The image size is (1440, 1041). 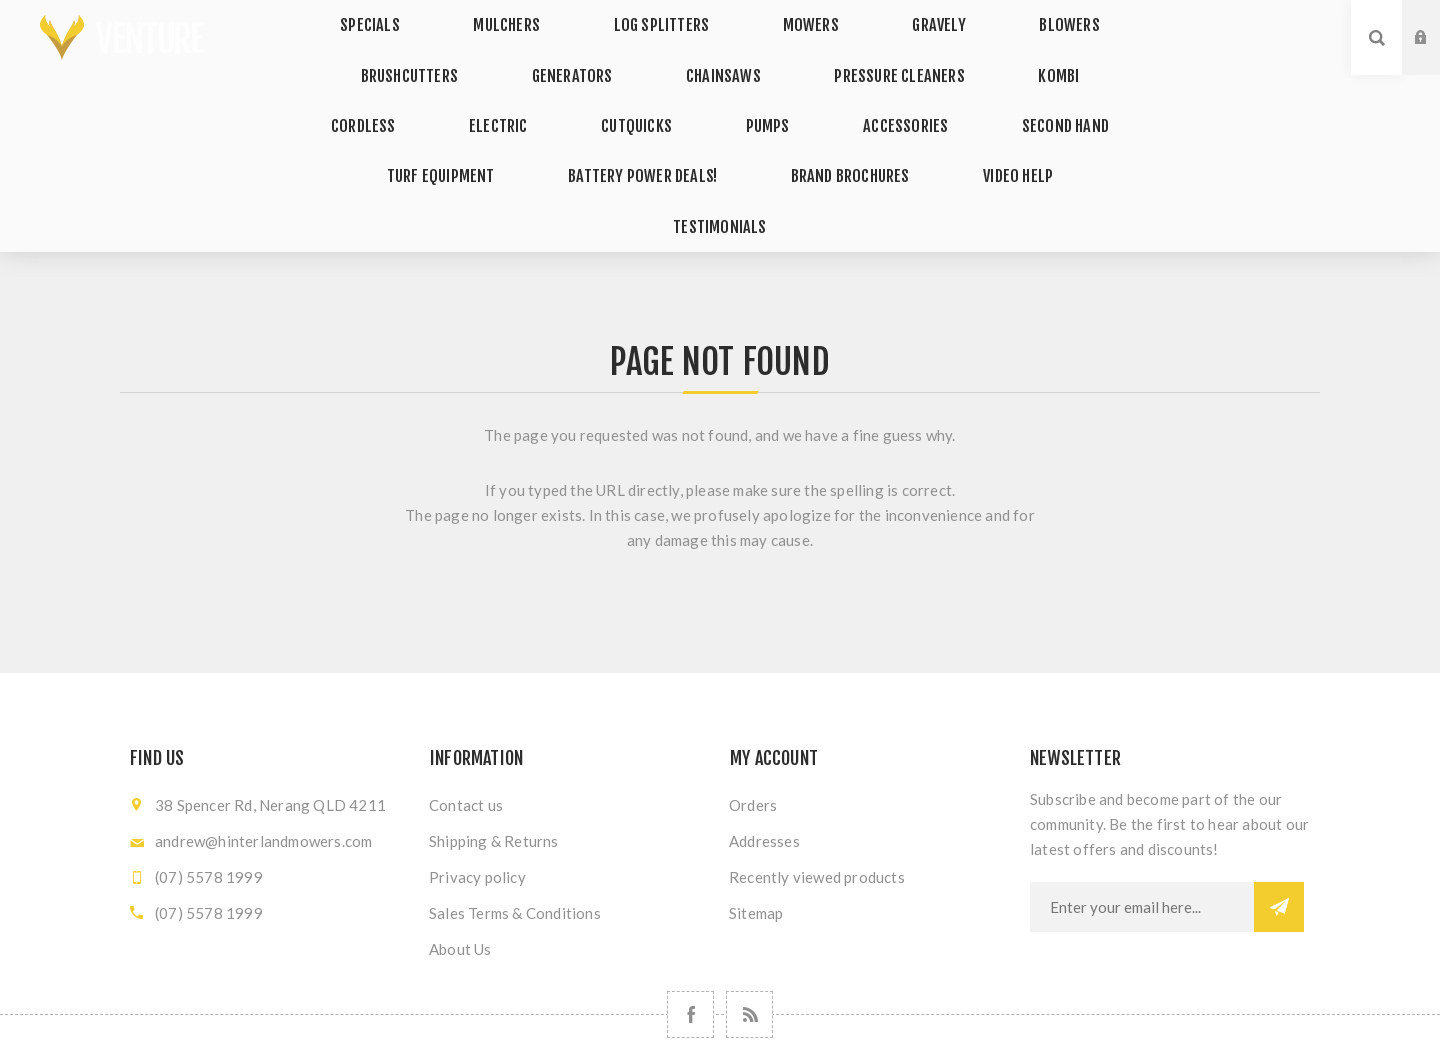 I want to click on Shipping & Returns, so click(x=494, y=737).